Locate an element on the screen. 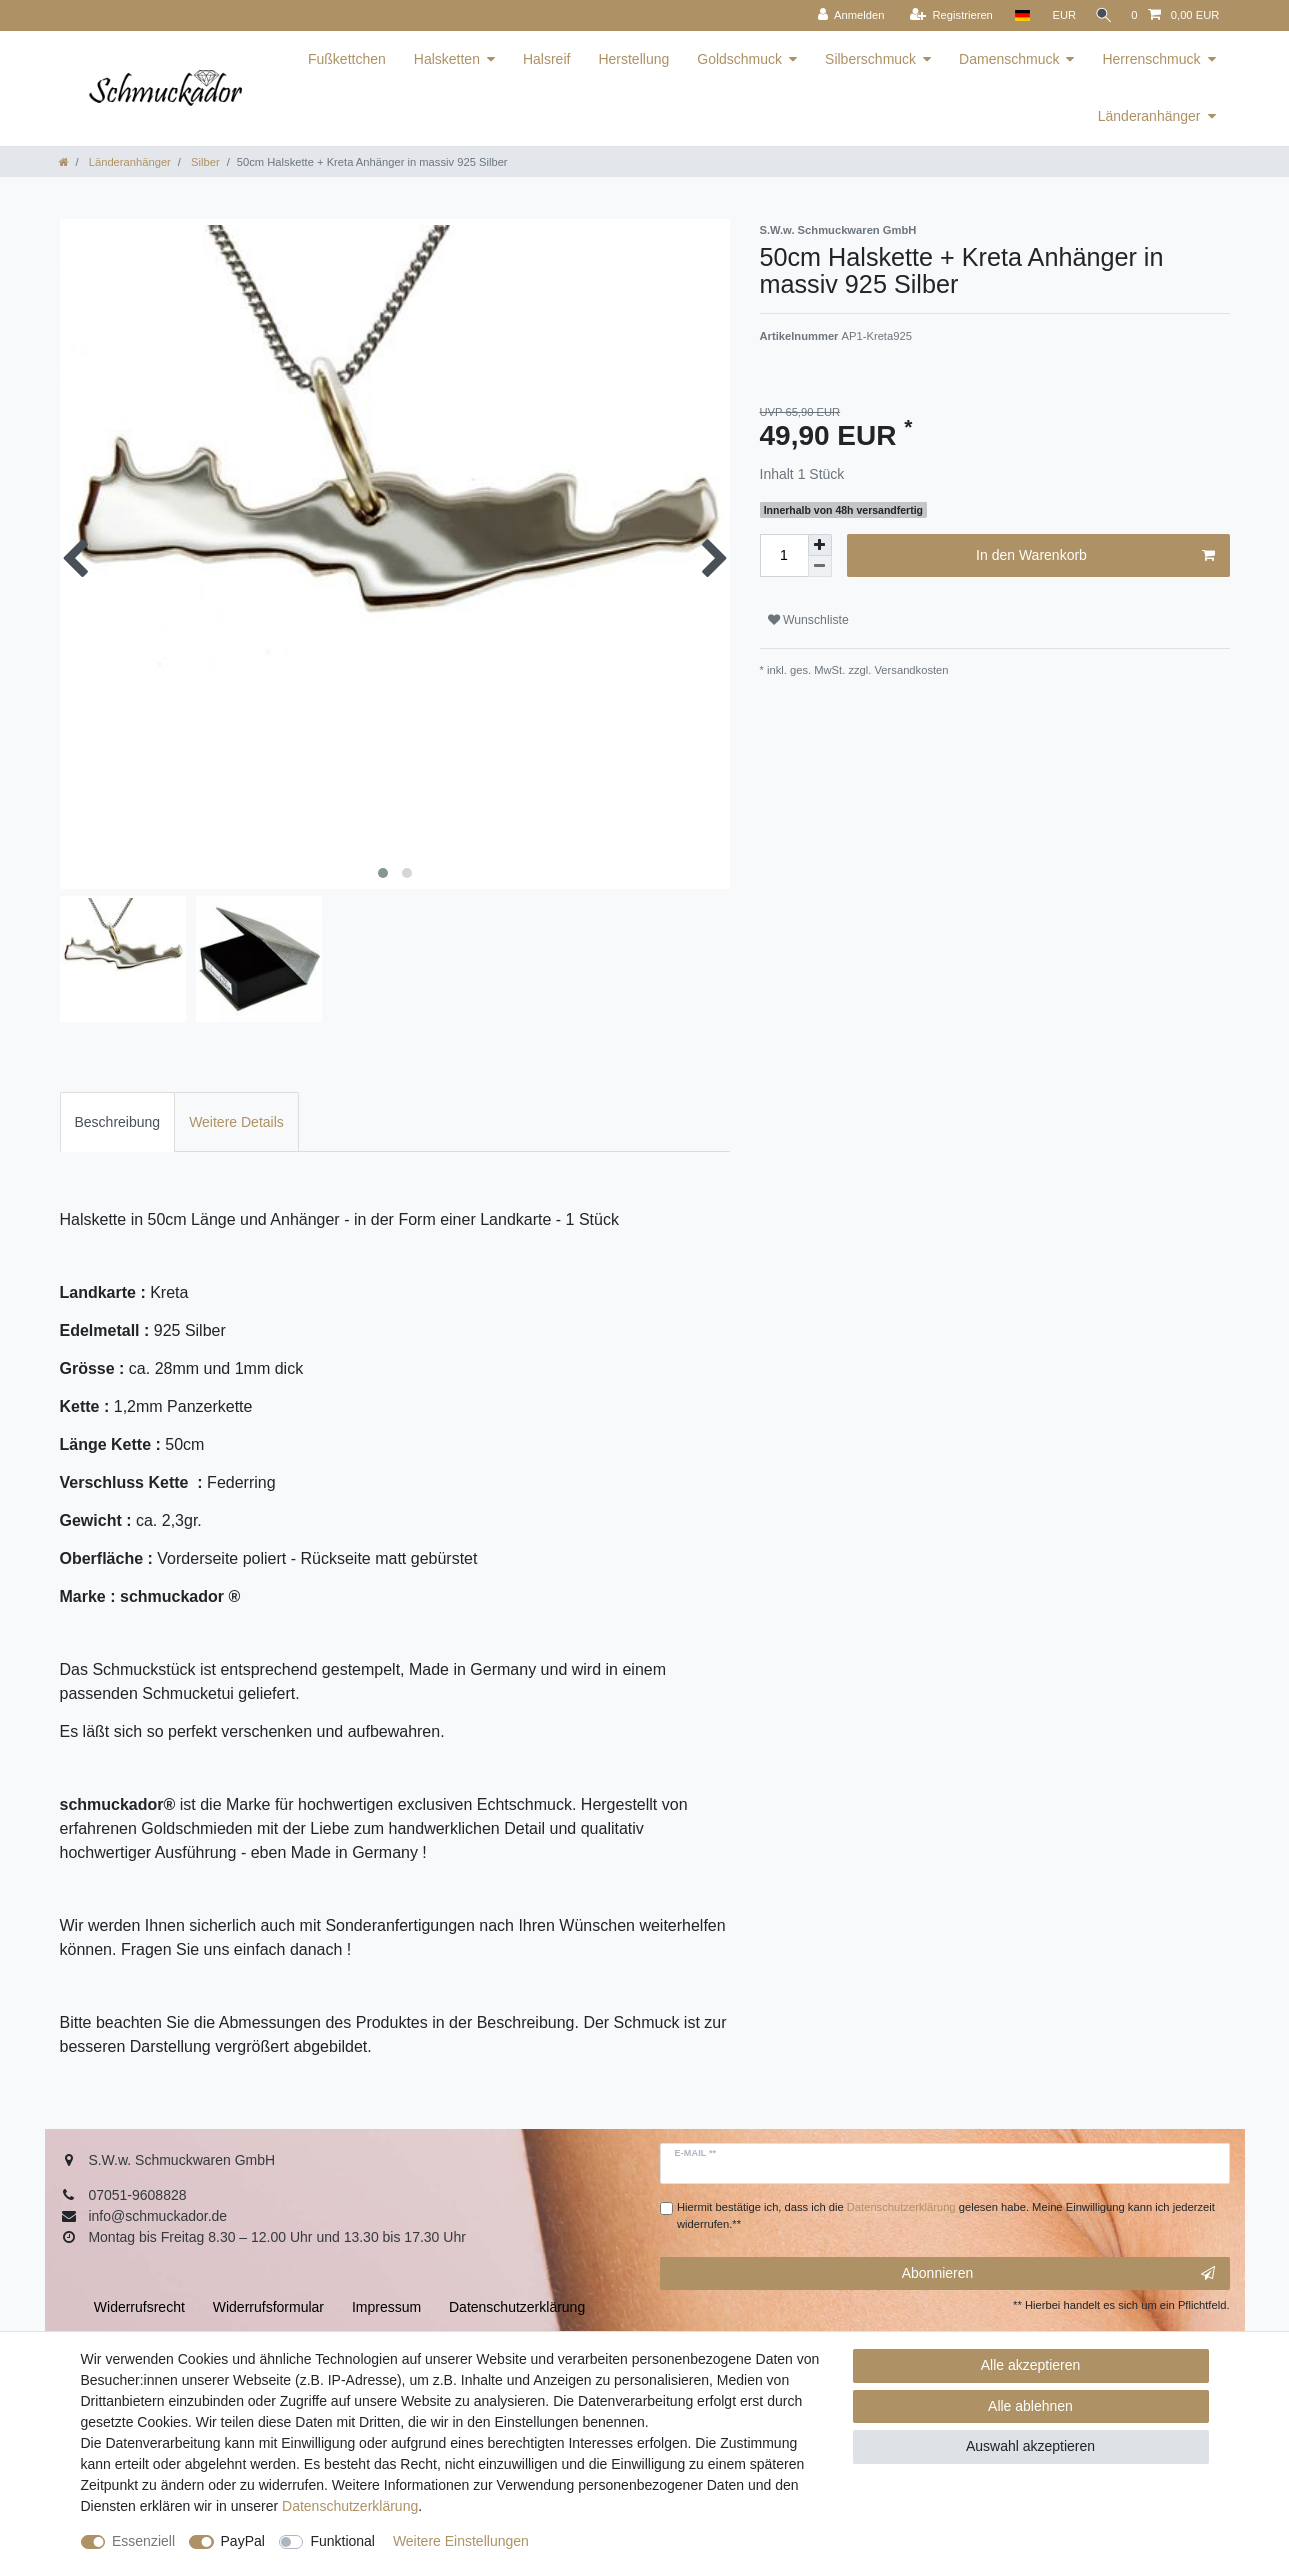  [Währung] is located at coordinates (1057, 15).